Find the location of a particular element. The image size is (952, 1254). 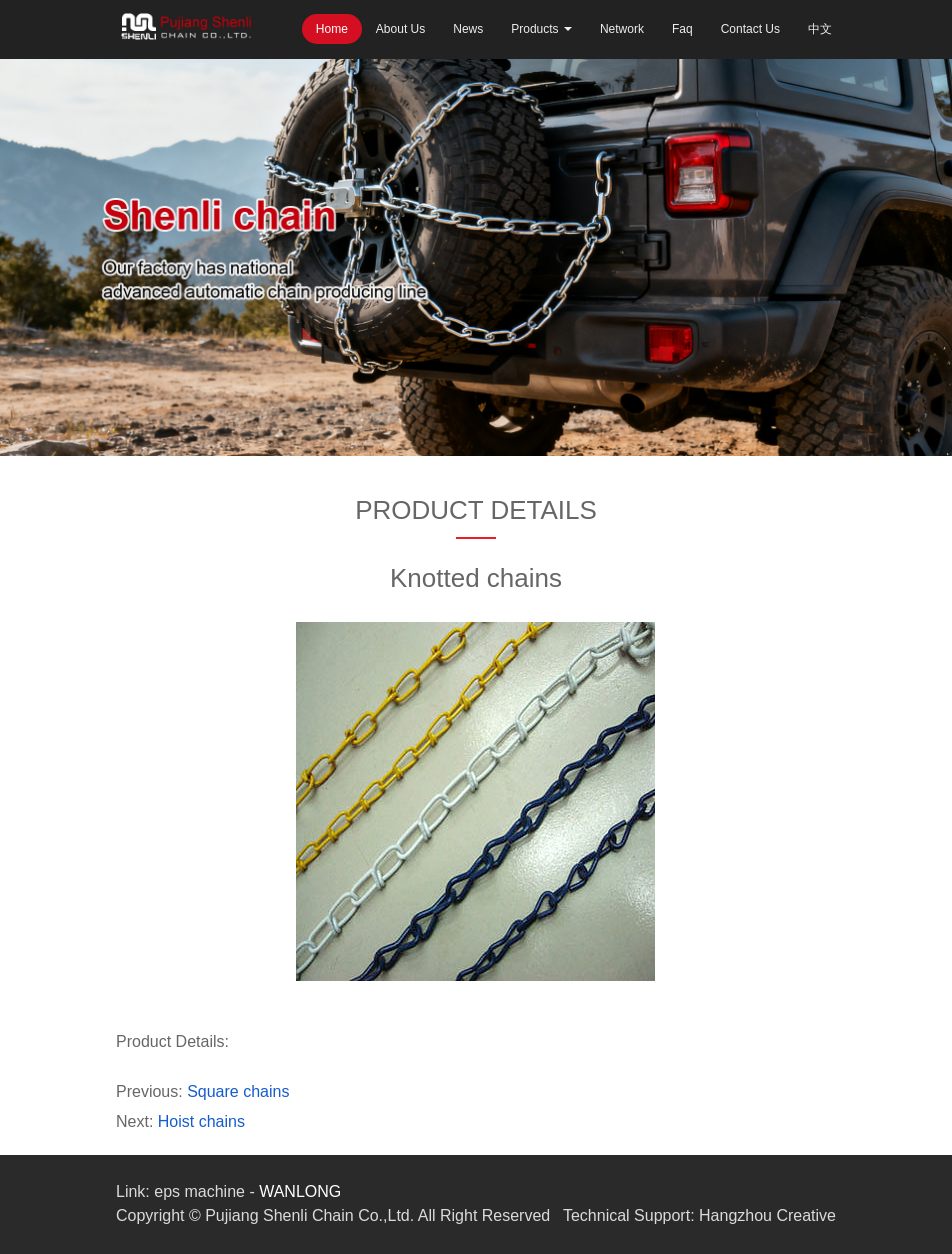

News is located at coordinates (468, 29).